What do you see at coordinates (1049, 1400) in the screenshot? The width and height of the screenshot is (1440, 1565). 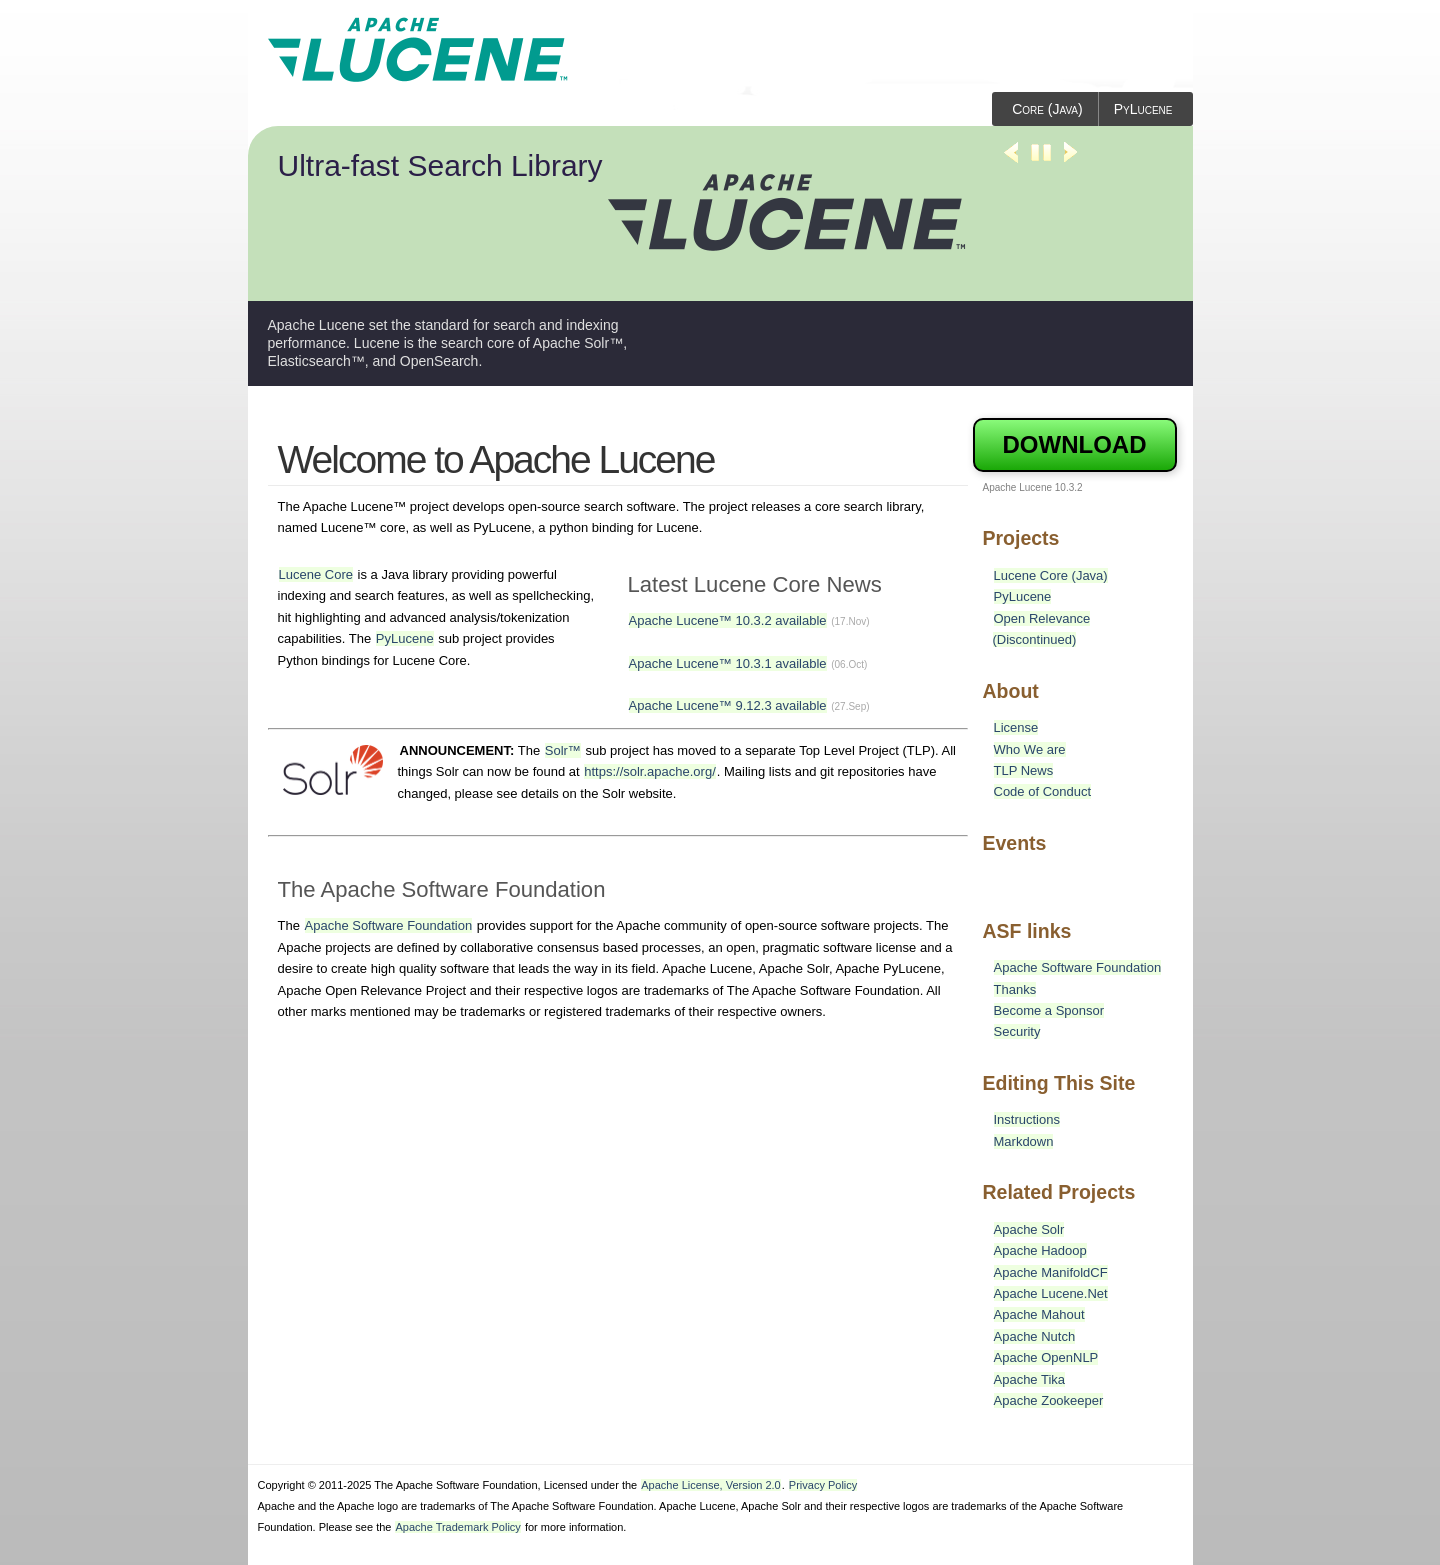 I see `Apache Zookeeper` at bounding box center [1049, 1400].